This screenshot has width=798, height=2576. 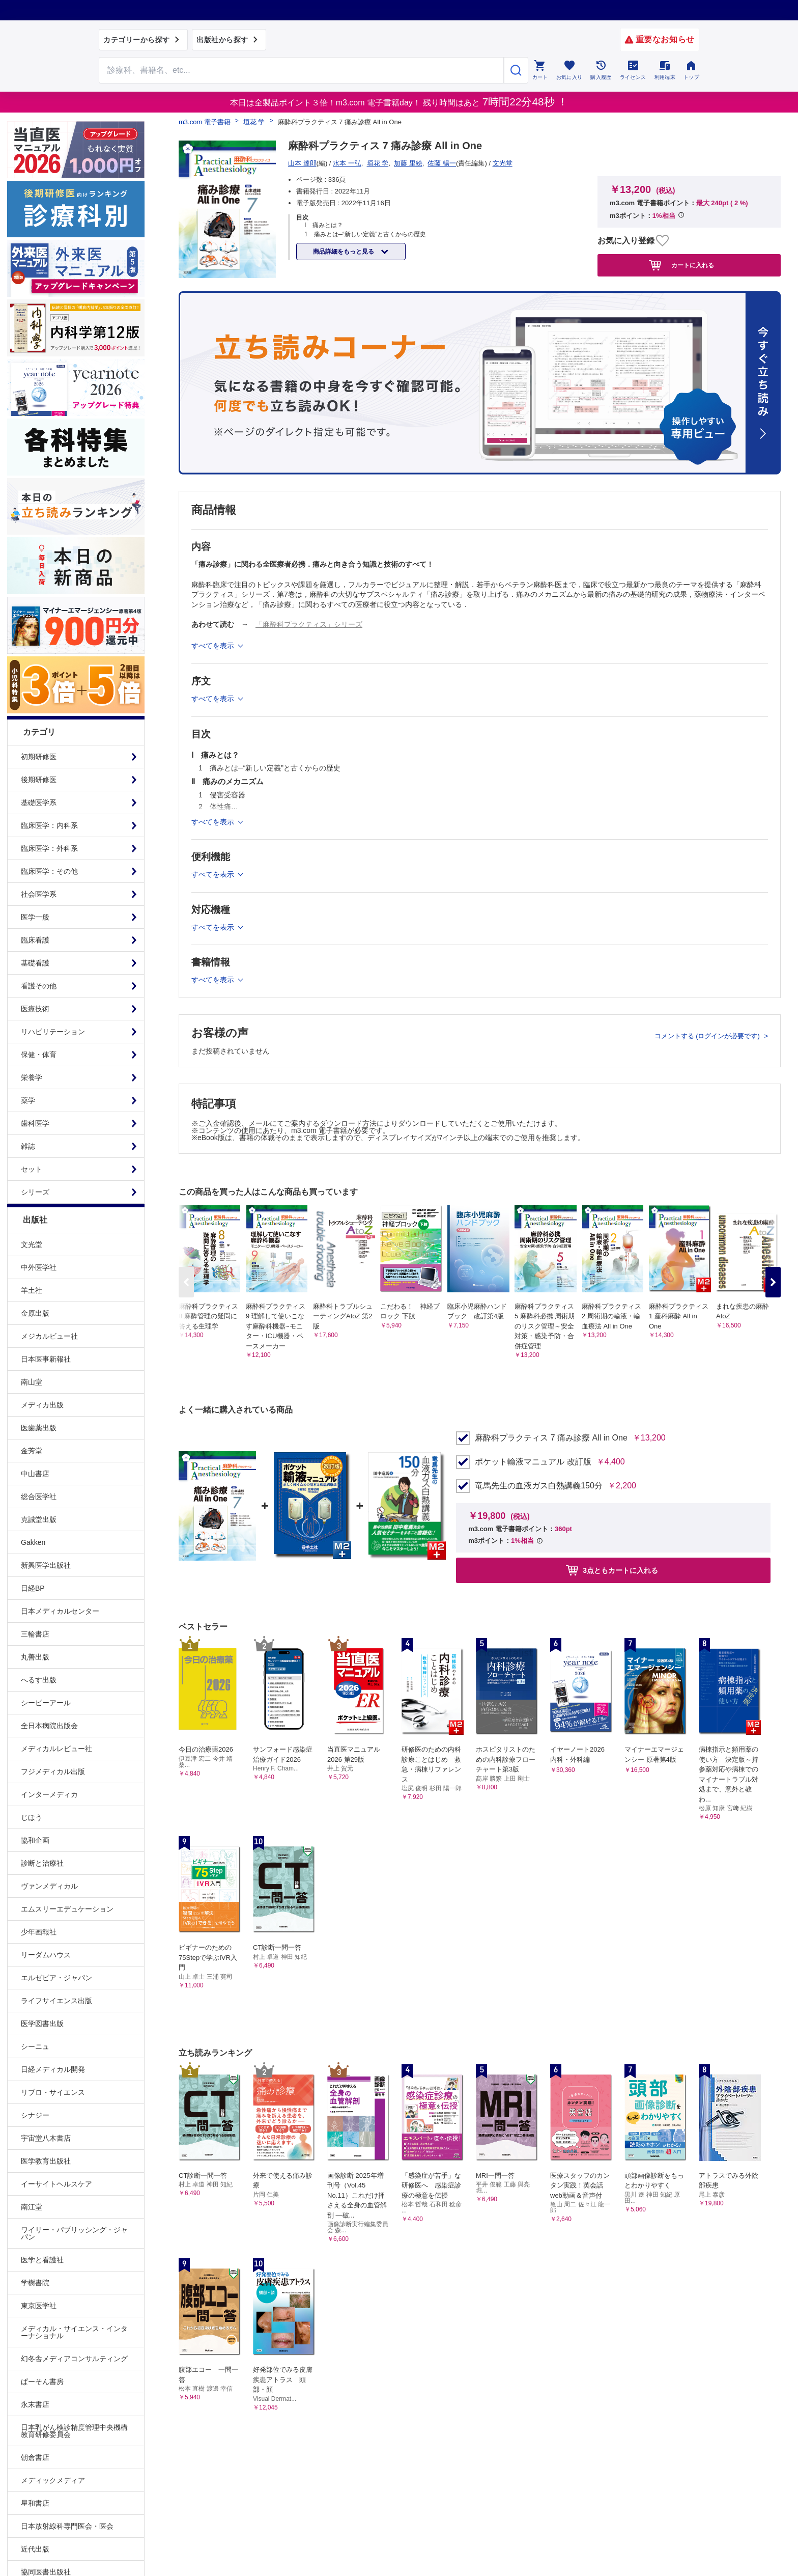 I want to click on エルゼビア・ジャパン, so click(x=56, y=1978).